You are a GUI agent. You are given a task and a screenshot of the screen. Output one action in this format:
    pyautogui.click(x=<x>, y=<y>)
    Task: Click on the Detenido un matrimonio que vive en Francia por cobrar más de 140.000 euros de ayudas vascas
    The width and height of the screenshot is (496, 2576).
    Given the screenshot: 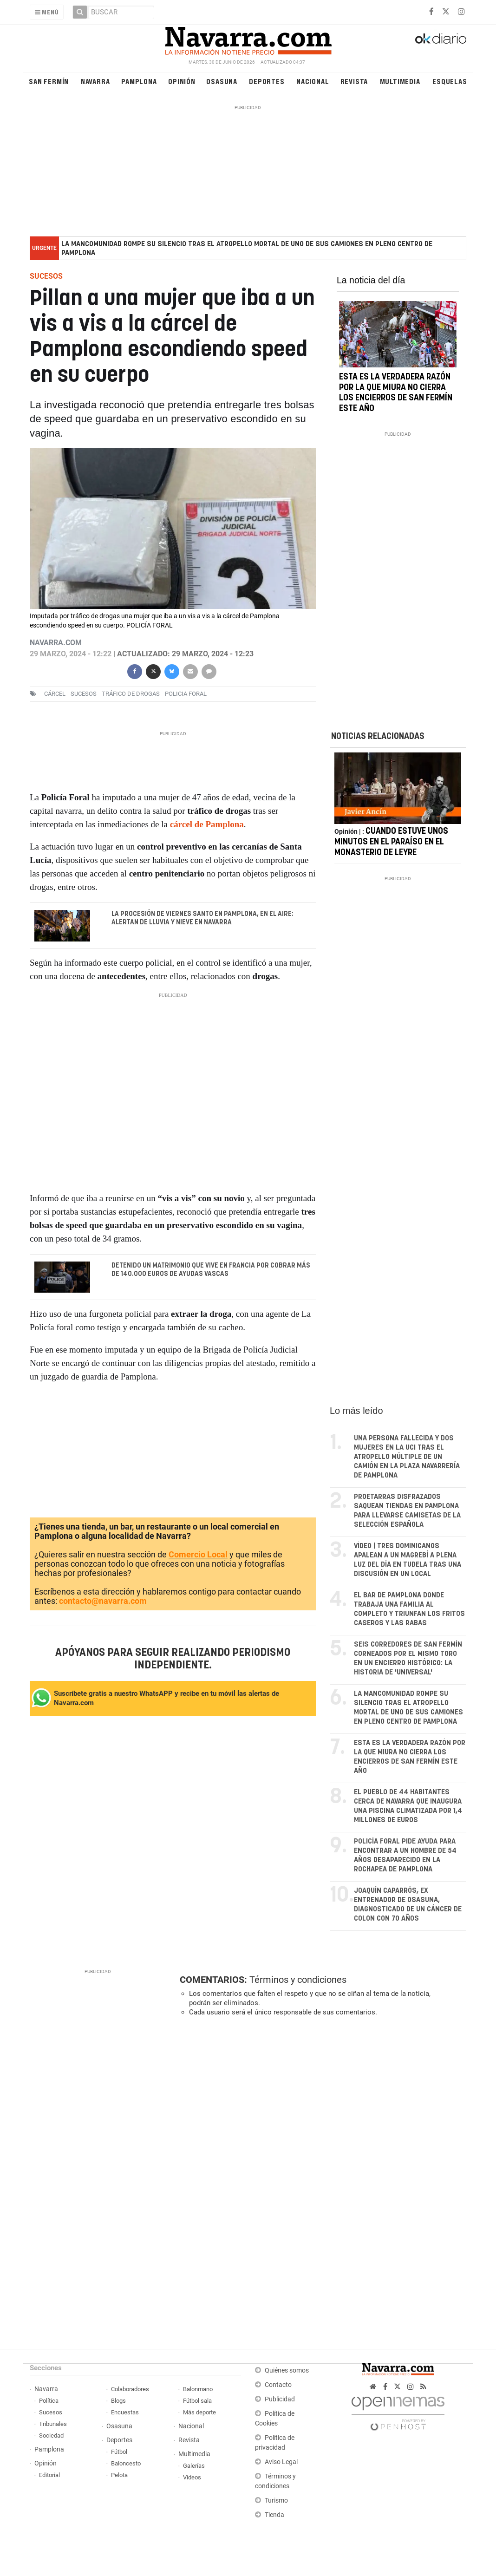 What is the action you would take?
    pyautogui.click(x=210, y=1269)
    